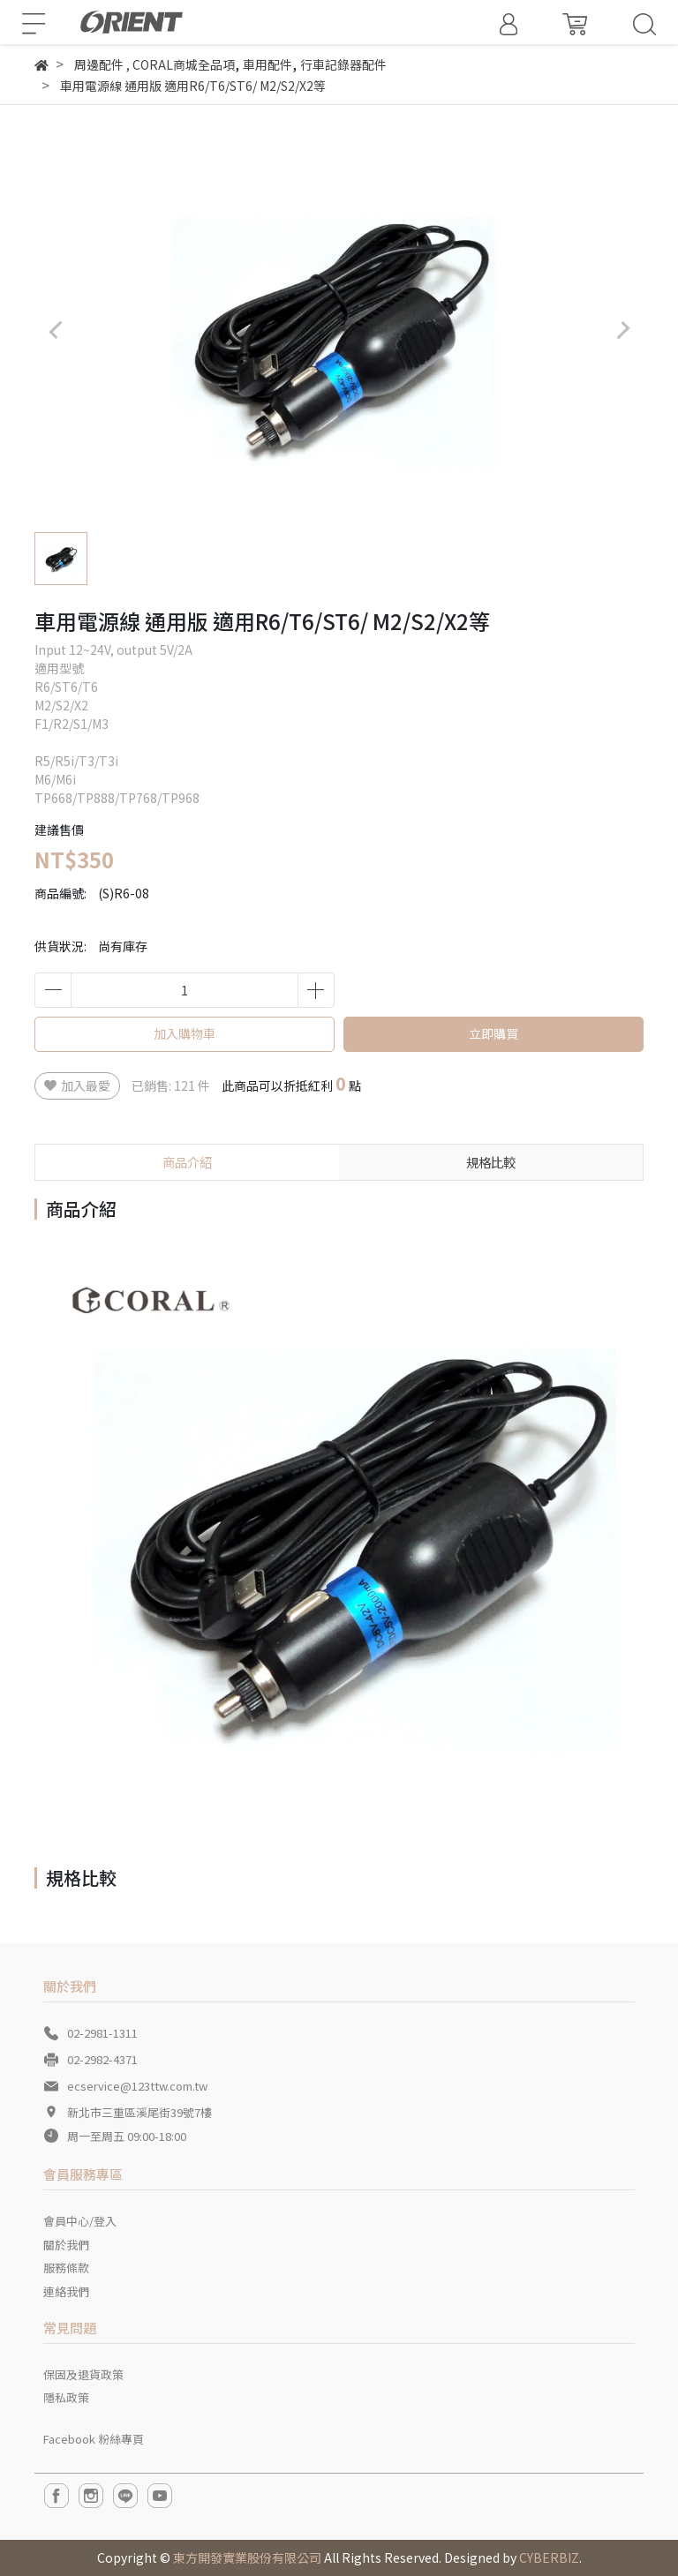 This screenshot has height=2576, width=678. What do you see at coordinates (493, 1033) in the screenshot?
I see `立即購買` at bounding box center [493, 1033].